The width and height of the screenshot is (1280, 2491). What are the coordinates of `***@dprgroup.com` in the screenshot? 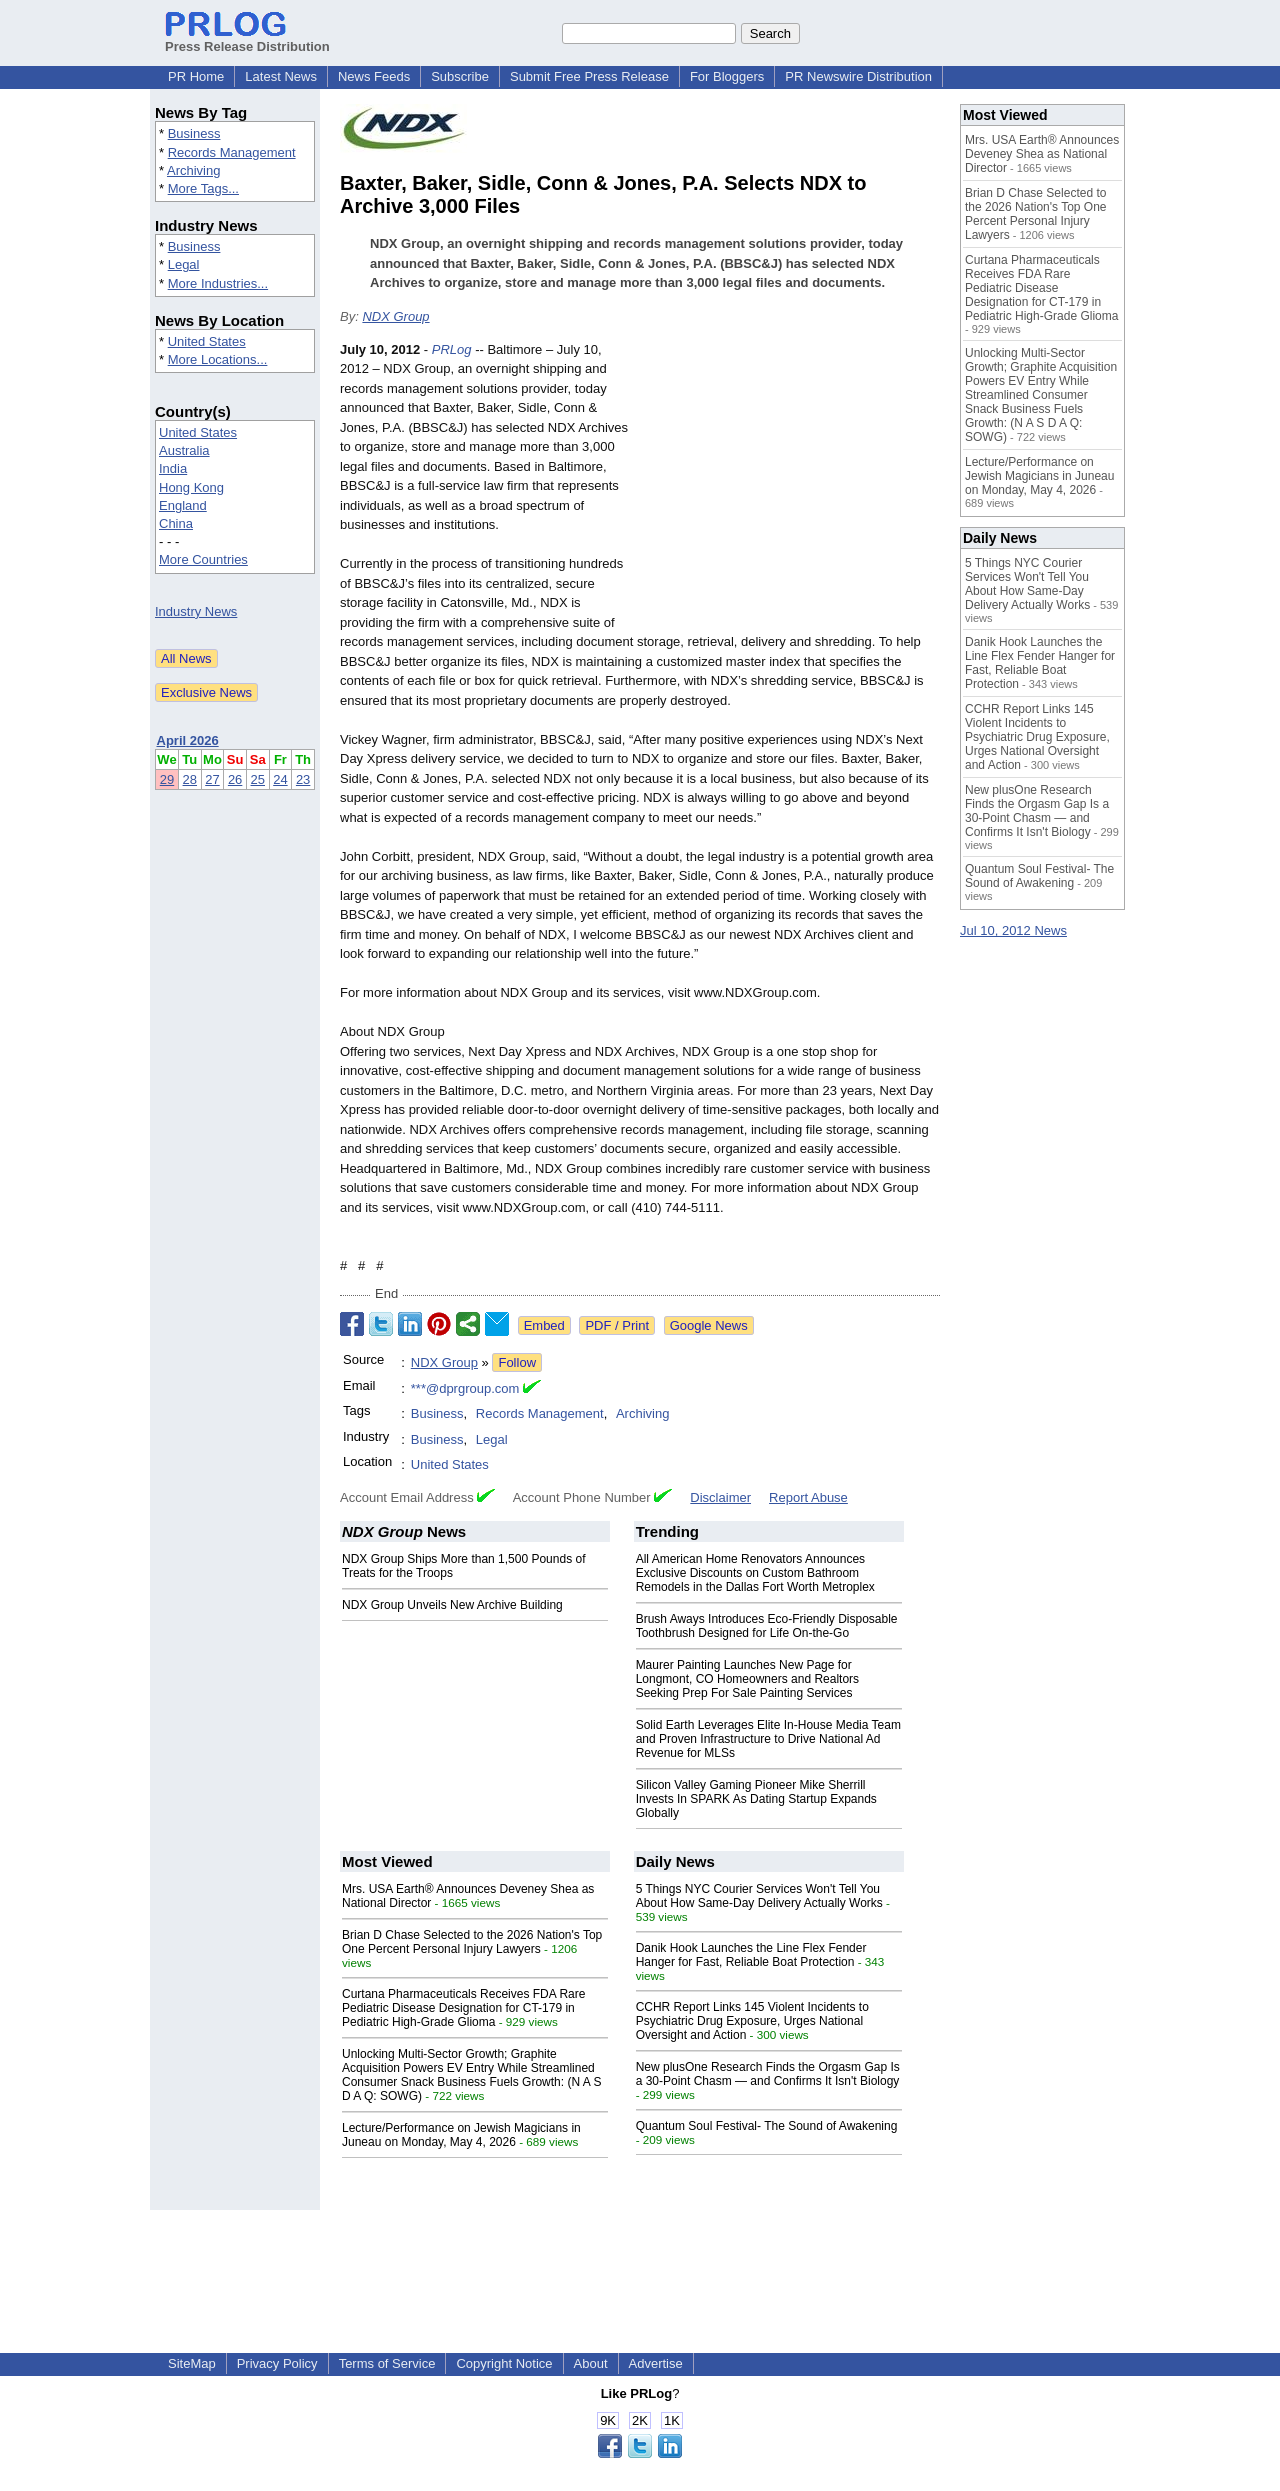 It's located at (465, 1388).